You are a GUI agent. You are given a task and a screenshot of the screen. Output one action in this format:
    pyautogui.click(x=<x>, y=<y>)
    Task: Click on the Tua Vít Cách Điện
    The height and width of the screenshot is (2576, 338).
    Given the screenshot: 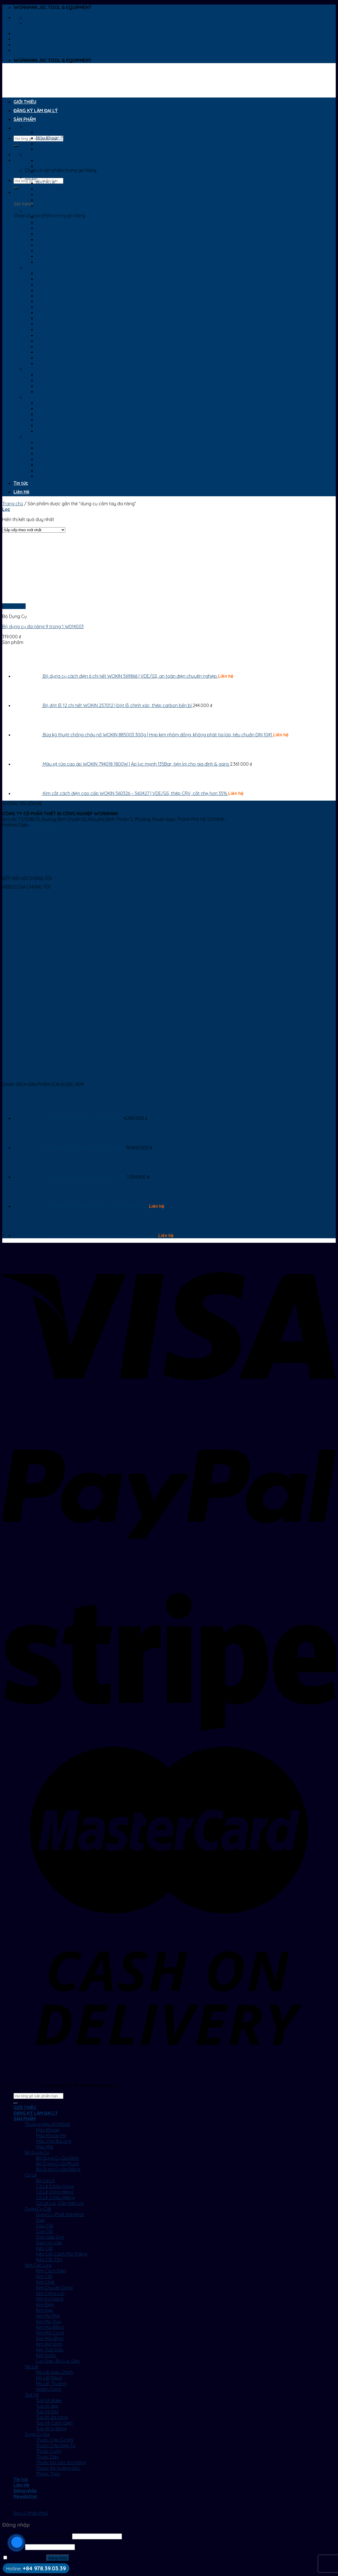 What is the action you would take?
    pyautogui.click(x=54, y=425)
    